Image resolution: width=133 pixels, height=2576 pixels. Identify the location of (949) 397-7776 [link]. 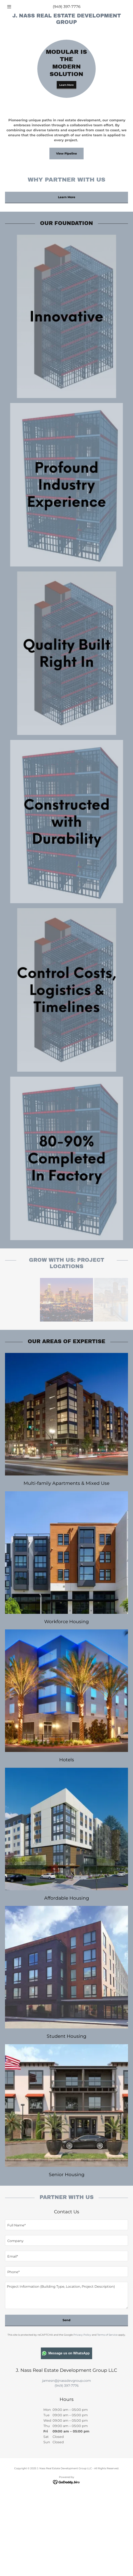
(66, 6).